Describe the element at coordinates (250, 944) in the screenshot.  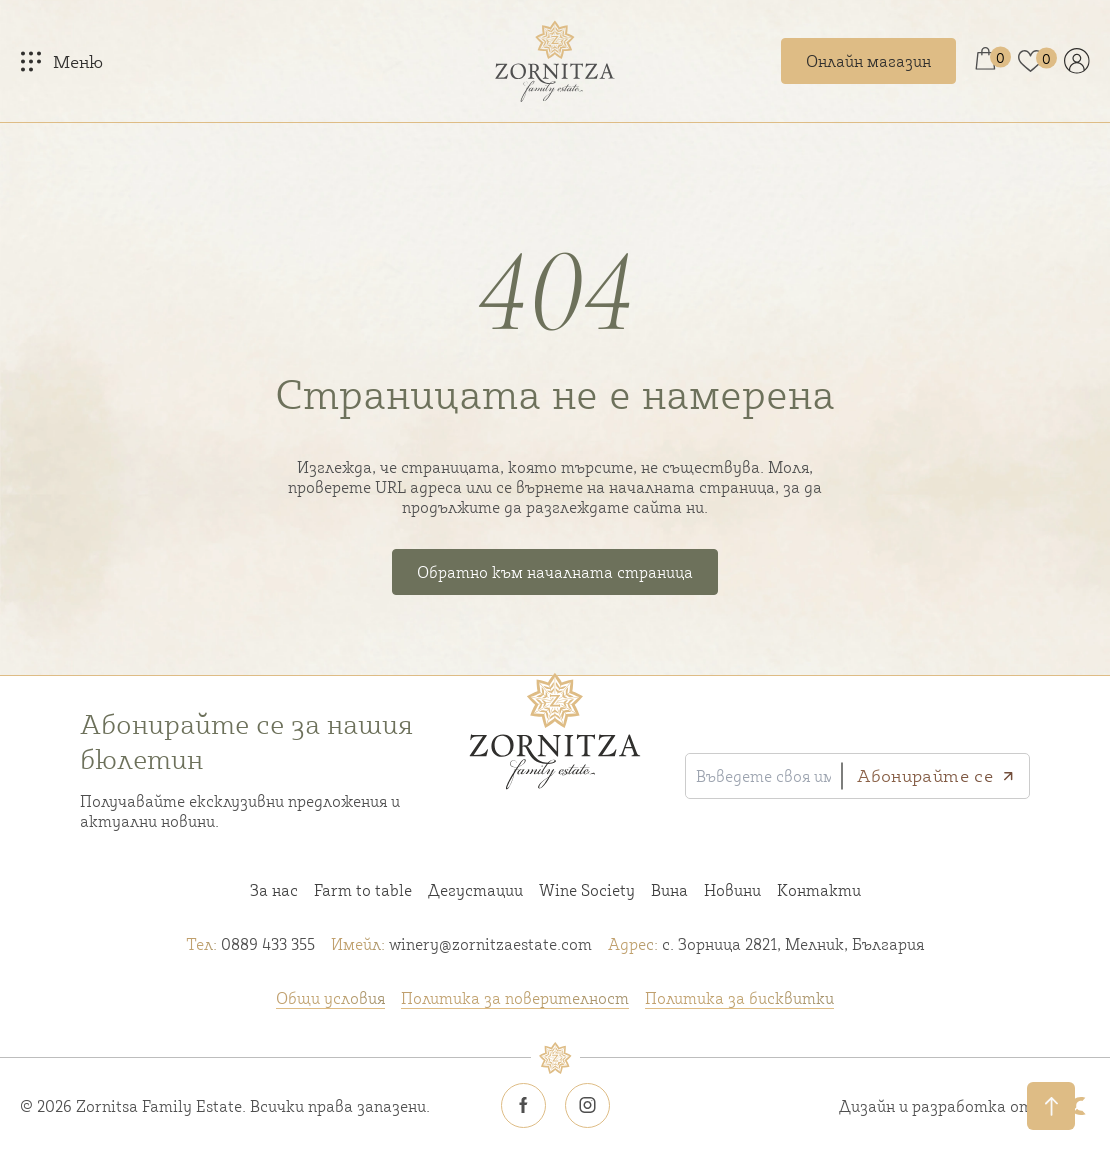
I see `0889 433 355` at that location.